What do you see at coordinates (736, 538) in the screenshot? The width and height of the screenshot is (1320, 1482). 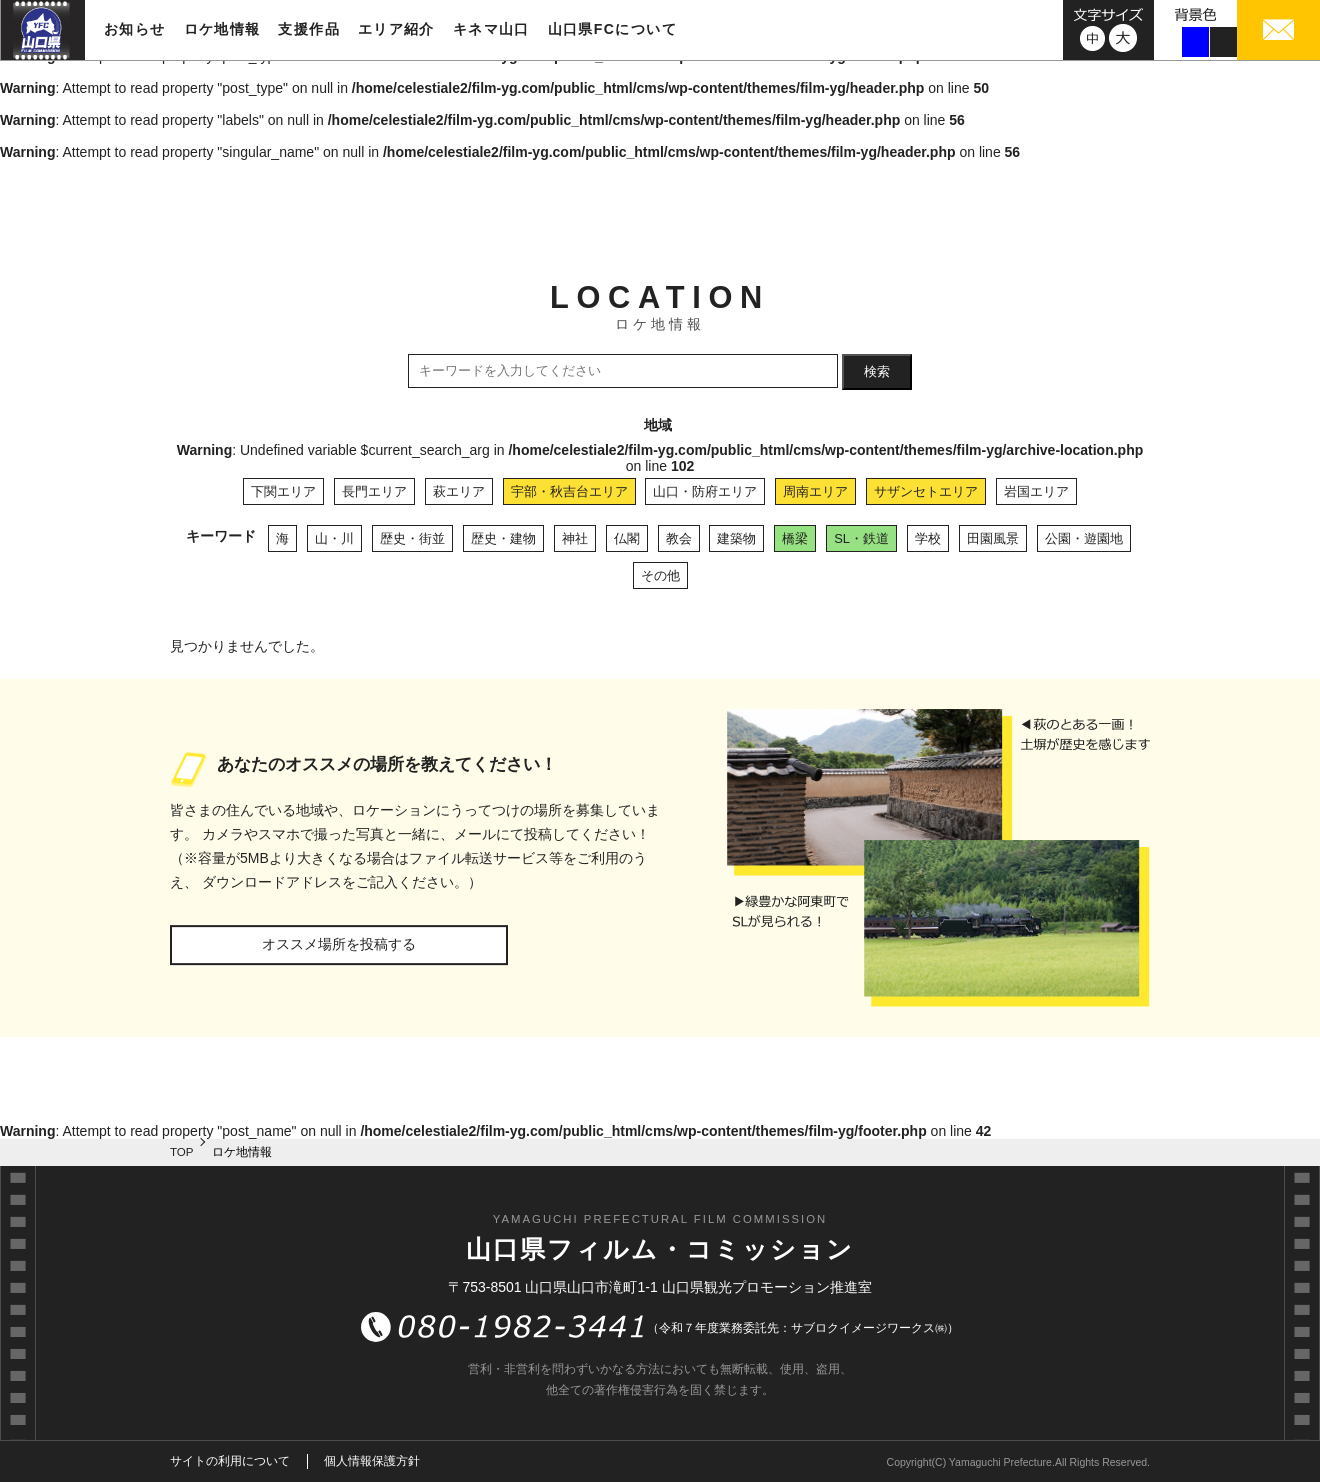 I see `建築物` at bounding box center [736, 538].